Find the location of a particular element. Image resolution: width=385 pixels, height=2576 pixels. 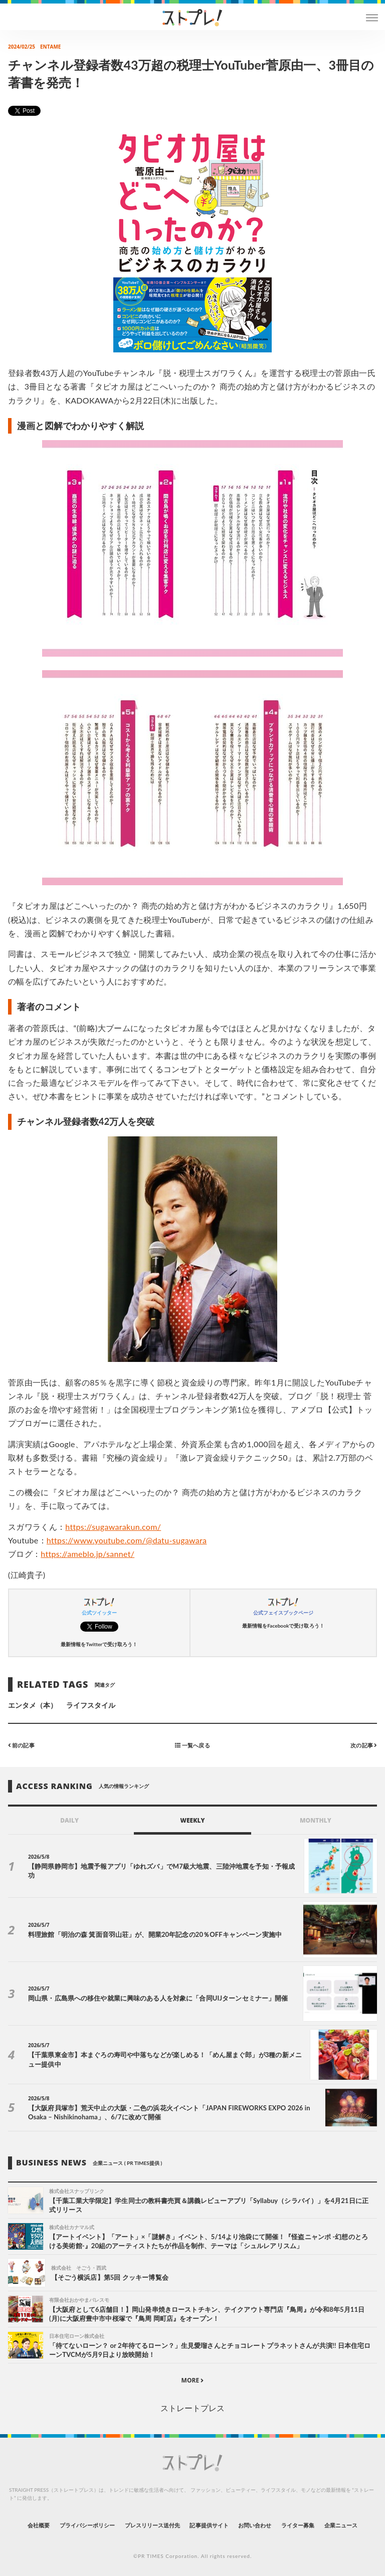

次の記事 is located at coordinates (363, 1745).